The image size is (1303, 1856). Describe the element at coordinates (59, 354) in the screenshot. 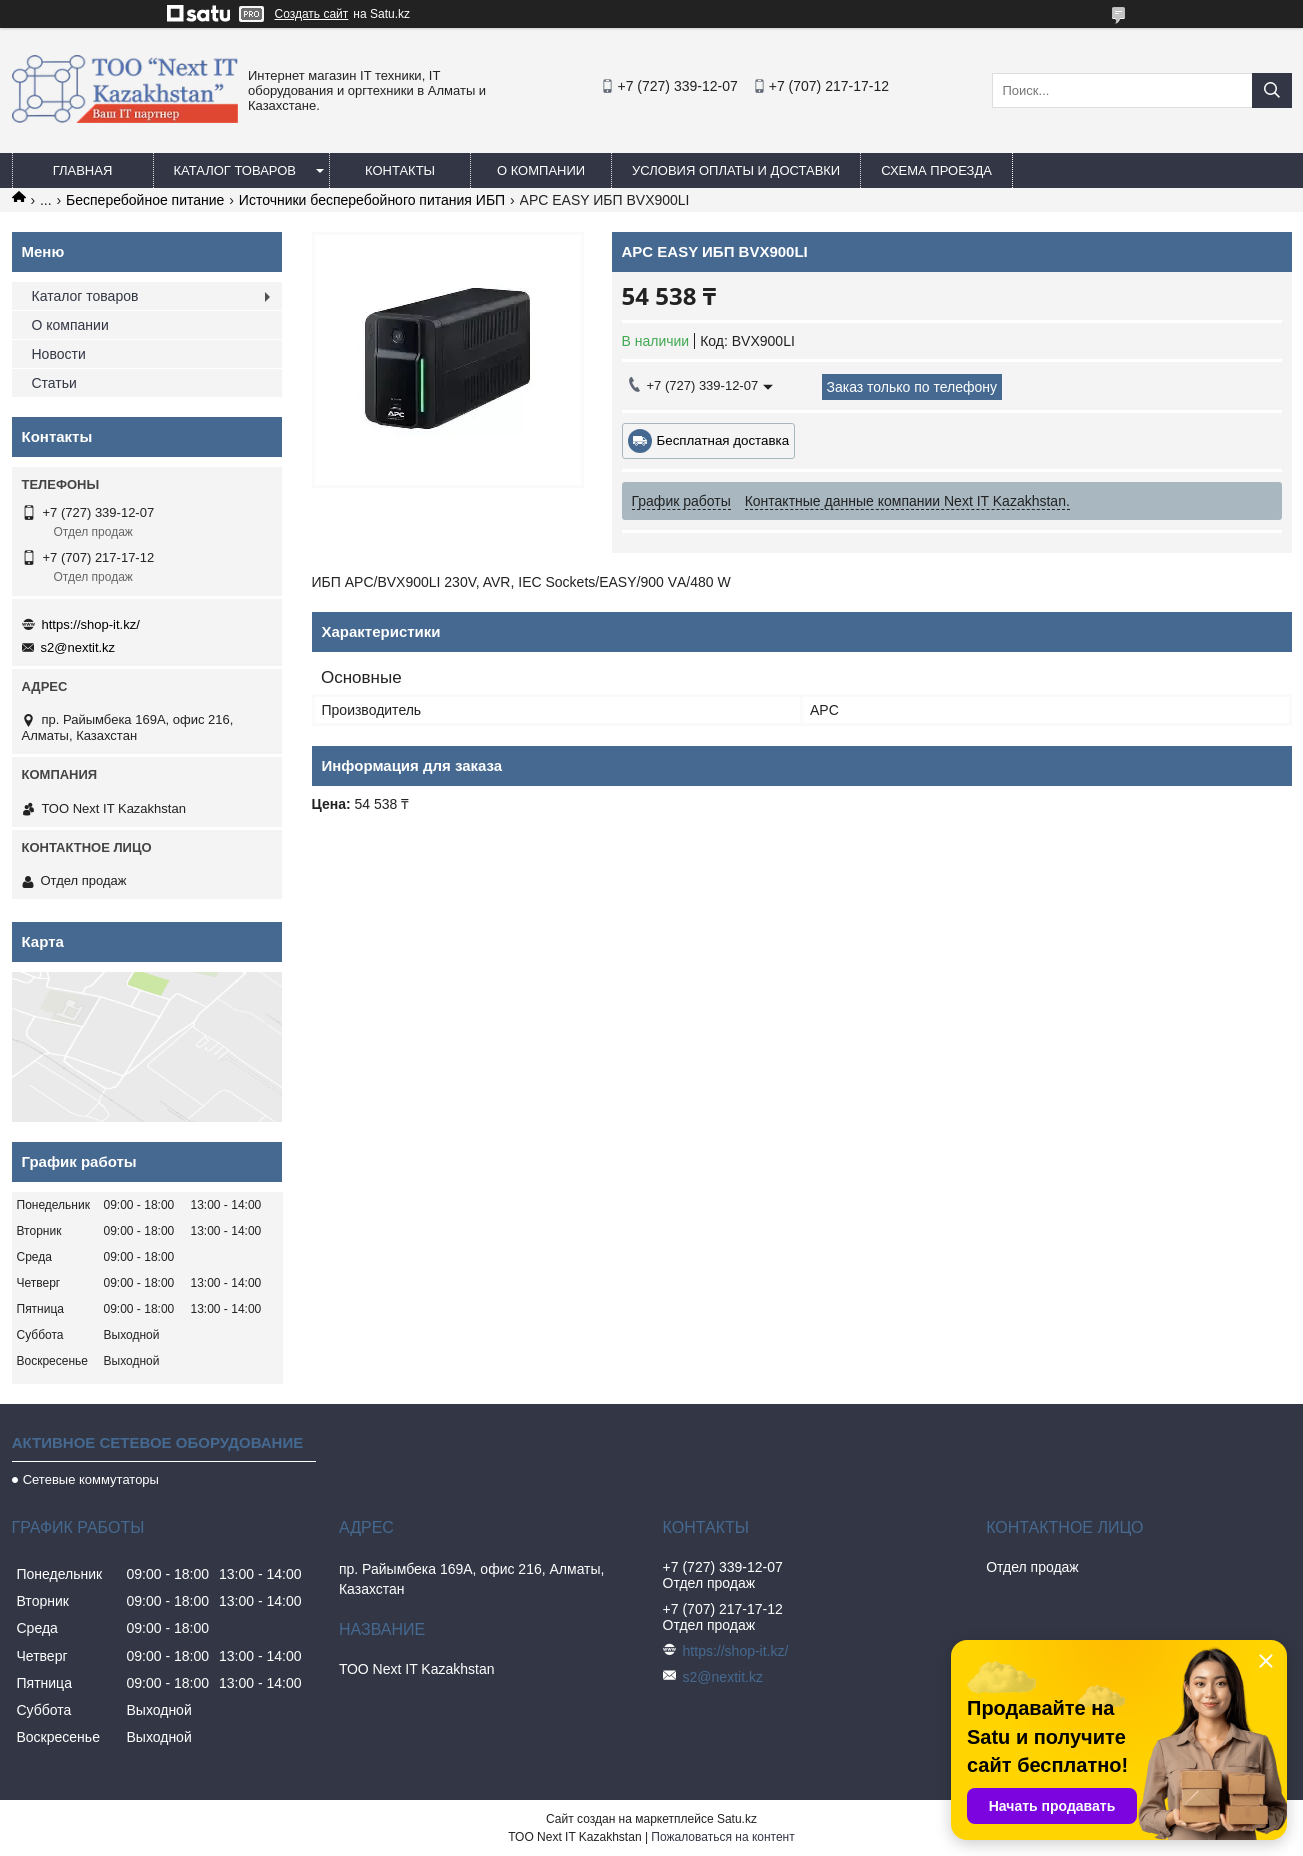

I see `Новости` at that location.